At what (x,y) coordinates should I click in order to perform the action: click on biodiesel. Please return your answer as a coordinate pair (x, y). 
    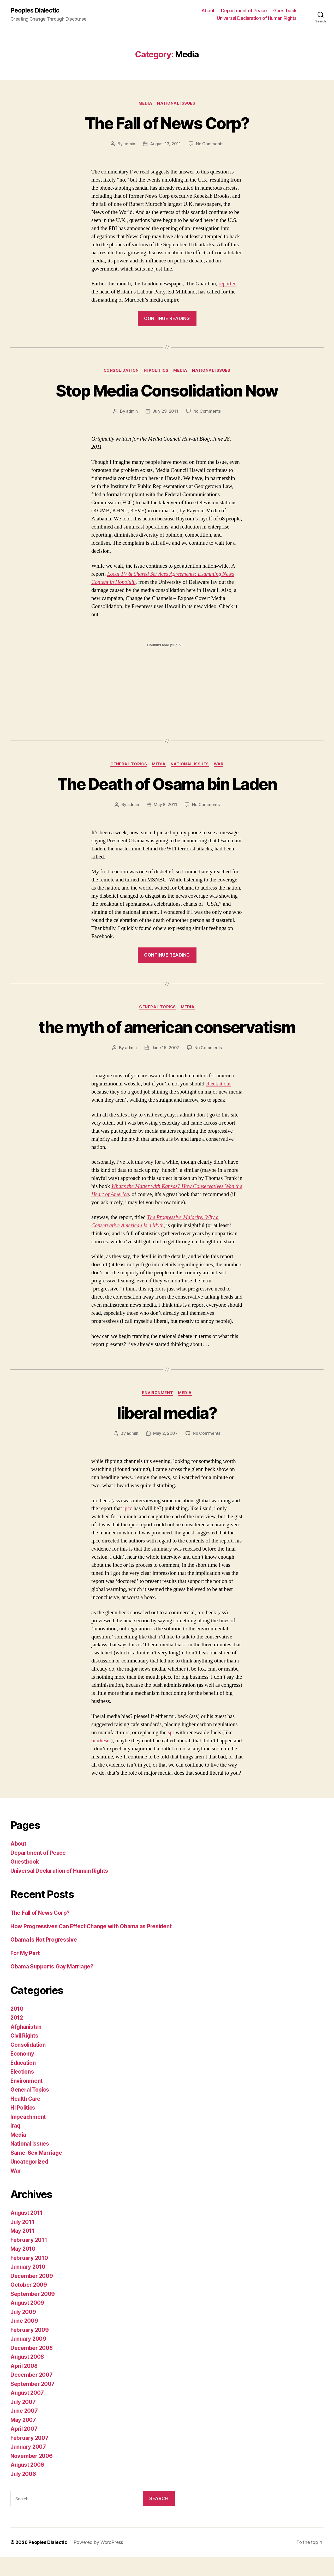
    Looking at the image, I should click on (101, 1759).